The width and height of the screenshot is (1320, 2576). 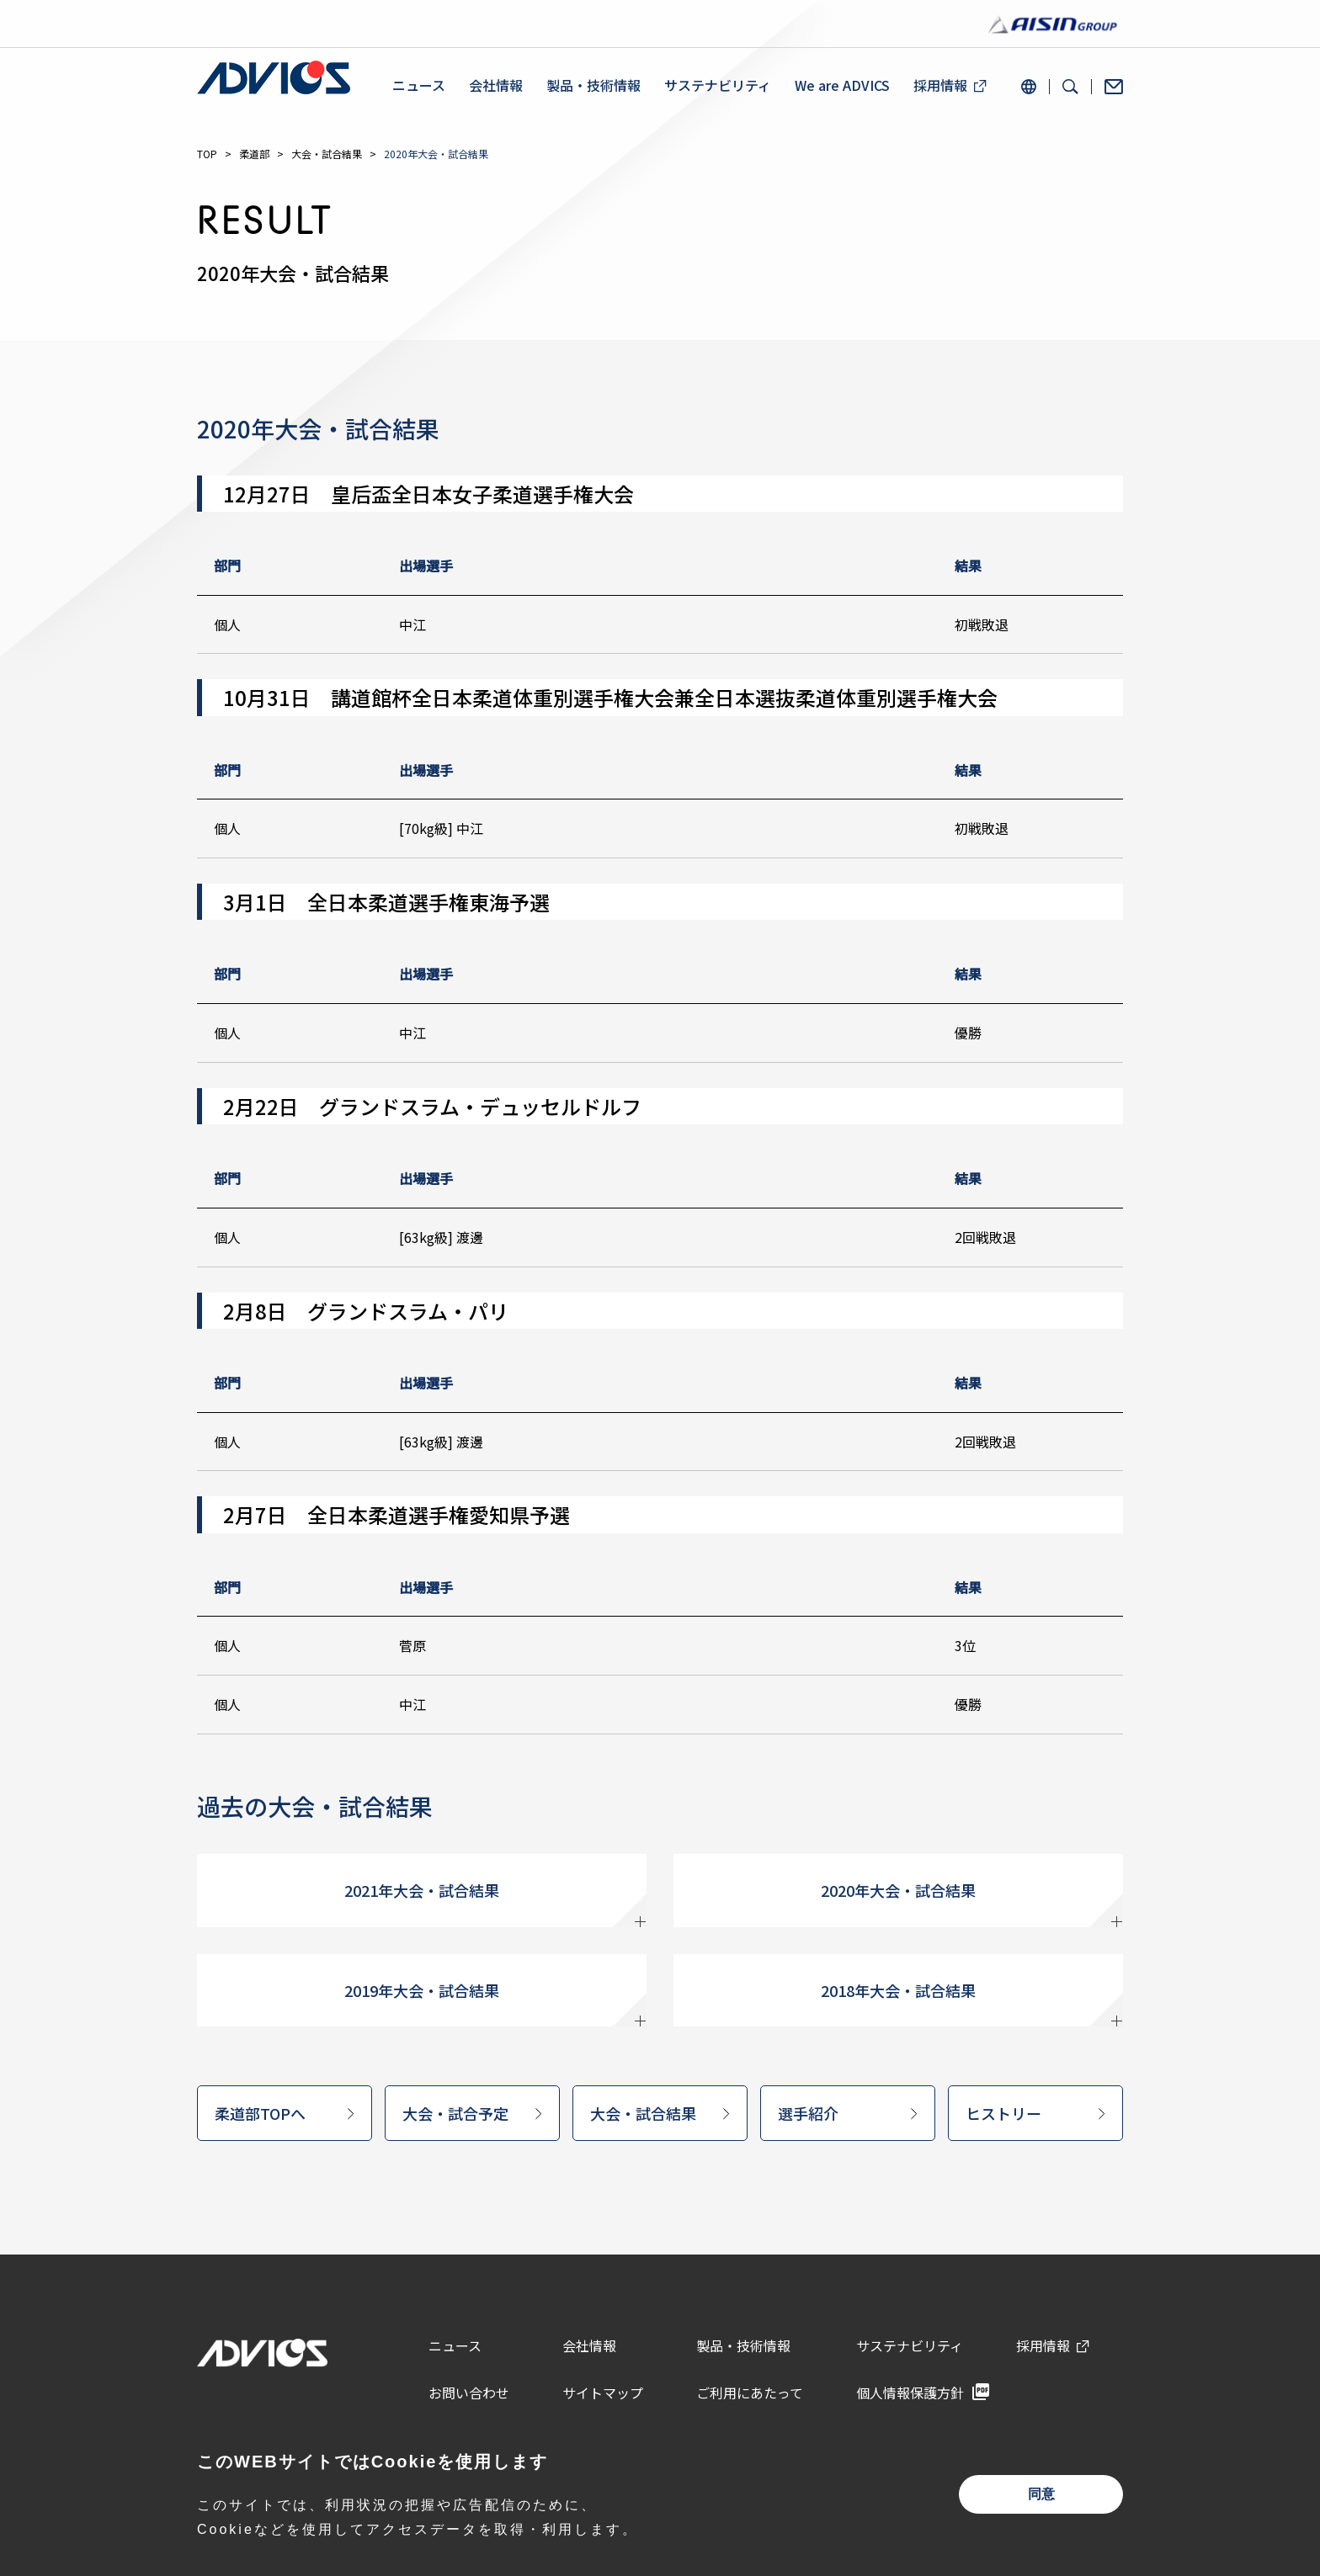 What do you see at coordinates (260, 2113) in the screenshot?
I see `柔道部TOPへ` at bounding box center [260, 2113].